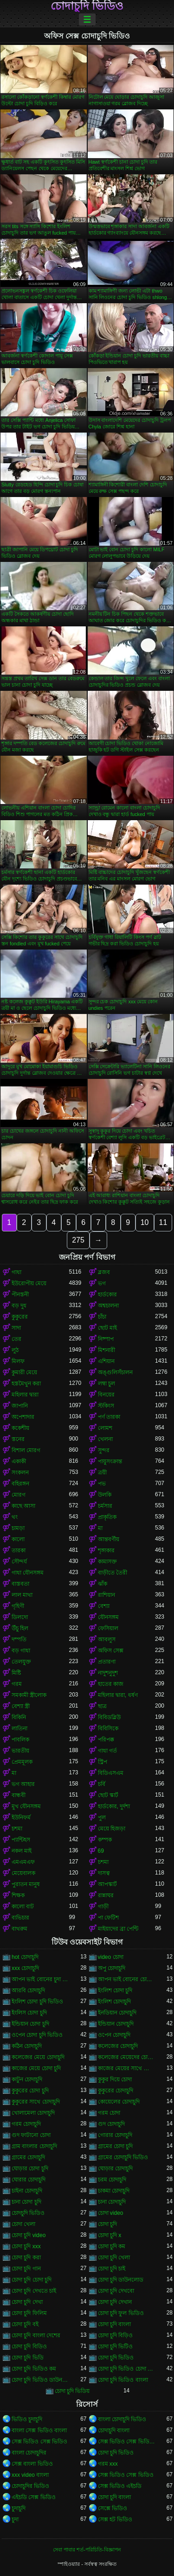 The width and height of the screenshot is (174, 2576). What do you see at coordinates (29, 2452) in the screenshot?
I see `বাংলা চোদাচুদির` at bounding box center [29, 2452].